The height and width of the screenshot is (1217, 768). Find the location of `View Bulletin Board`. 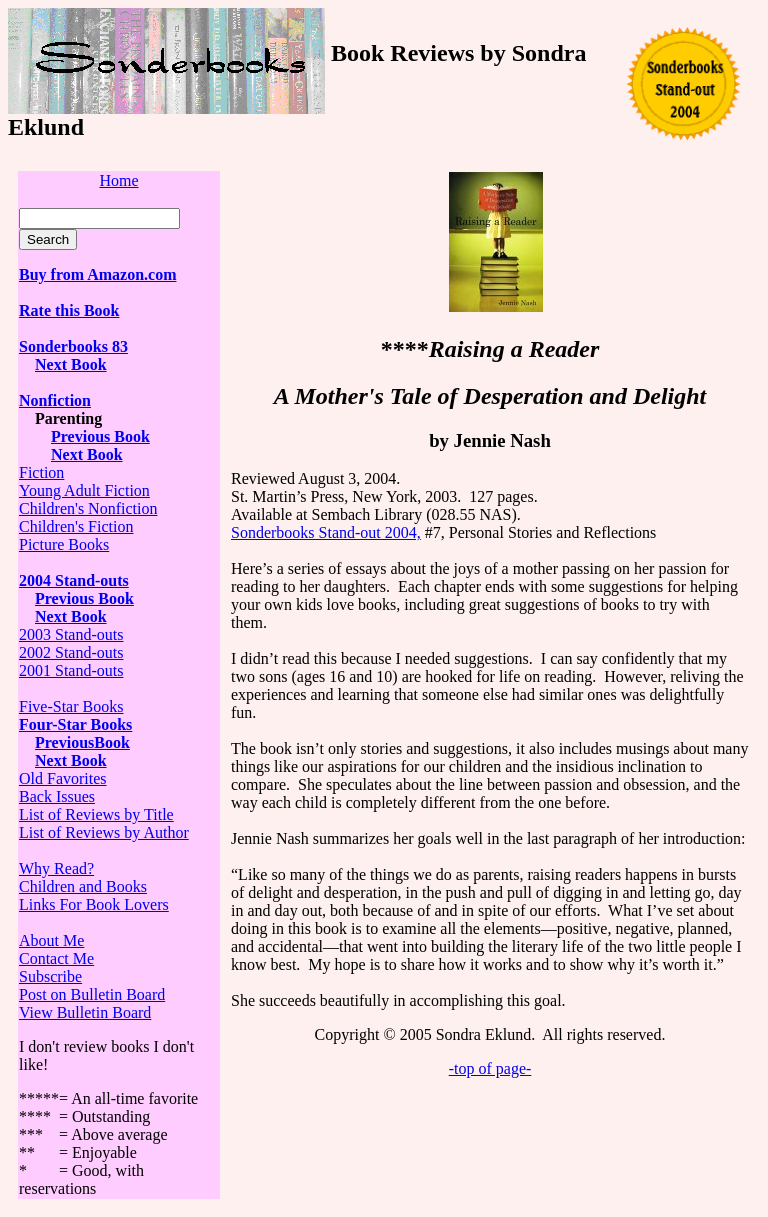

View Bulletin Board is located at coordinates (85, 1012).